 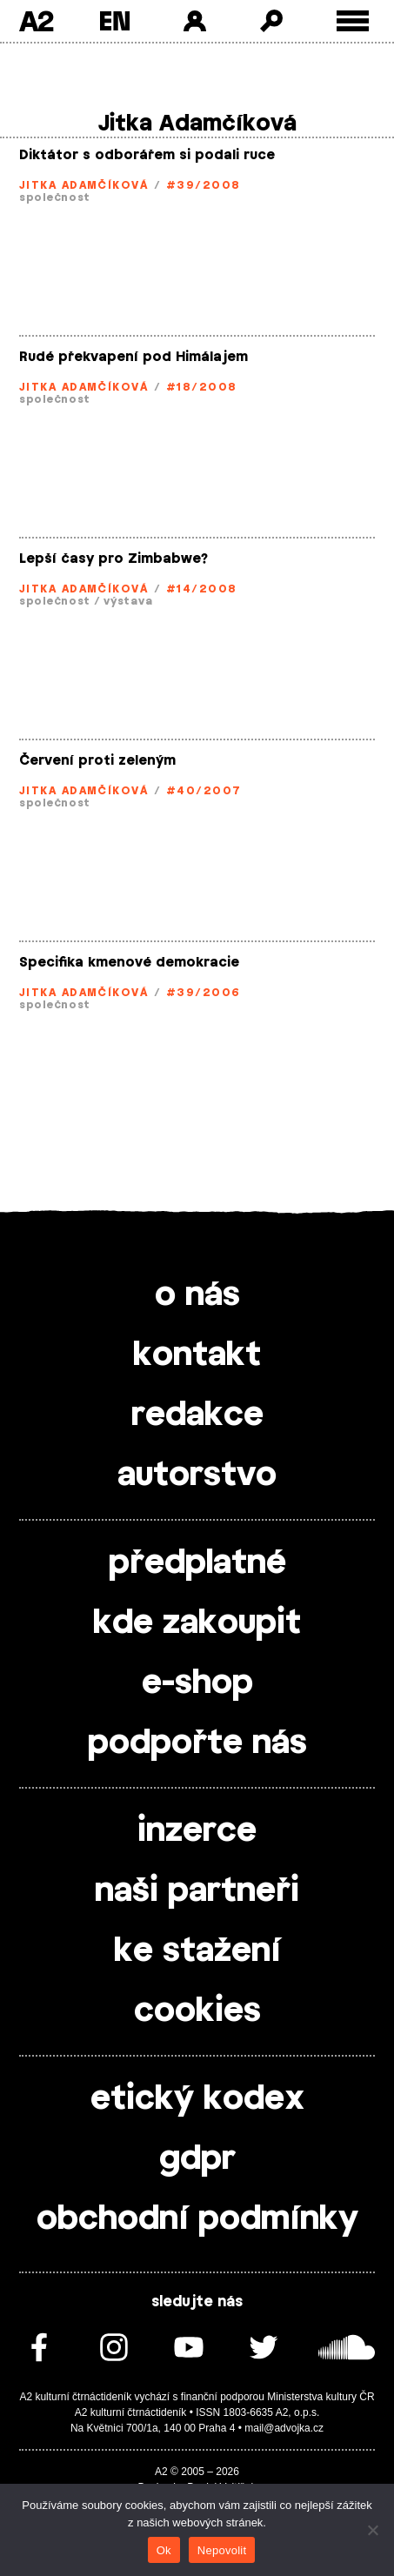 I want to click on Lepší časy pro Zimbabwe?, so click(x=113, y=559).